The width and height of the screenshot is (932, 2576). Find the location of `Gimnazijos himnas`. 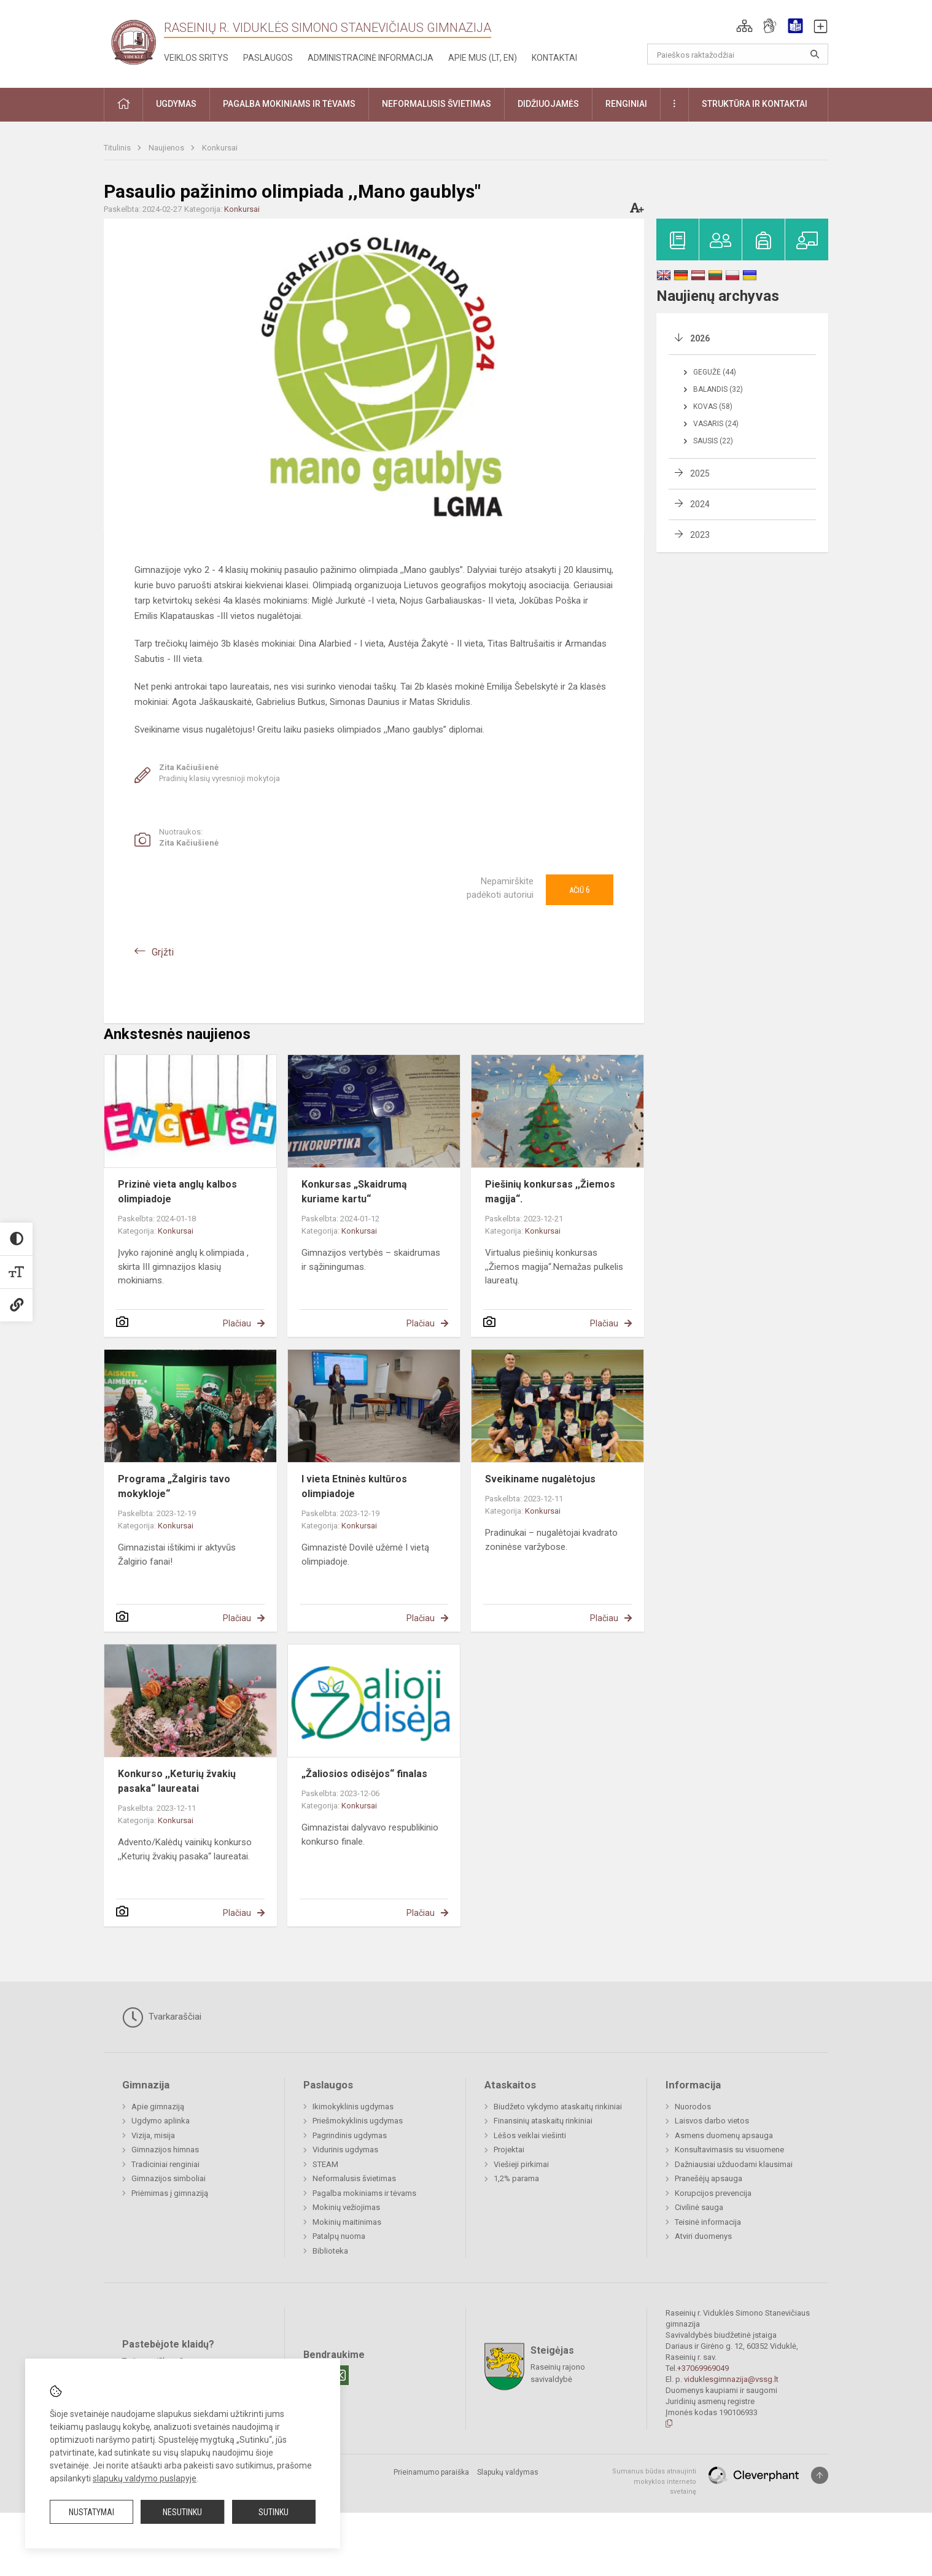

Gimnazijos himnas is located at coordinates (165, 2149).